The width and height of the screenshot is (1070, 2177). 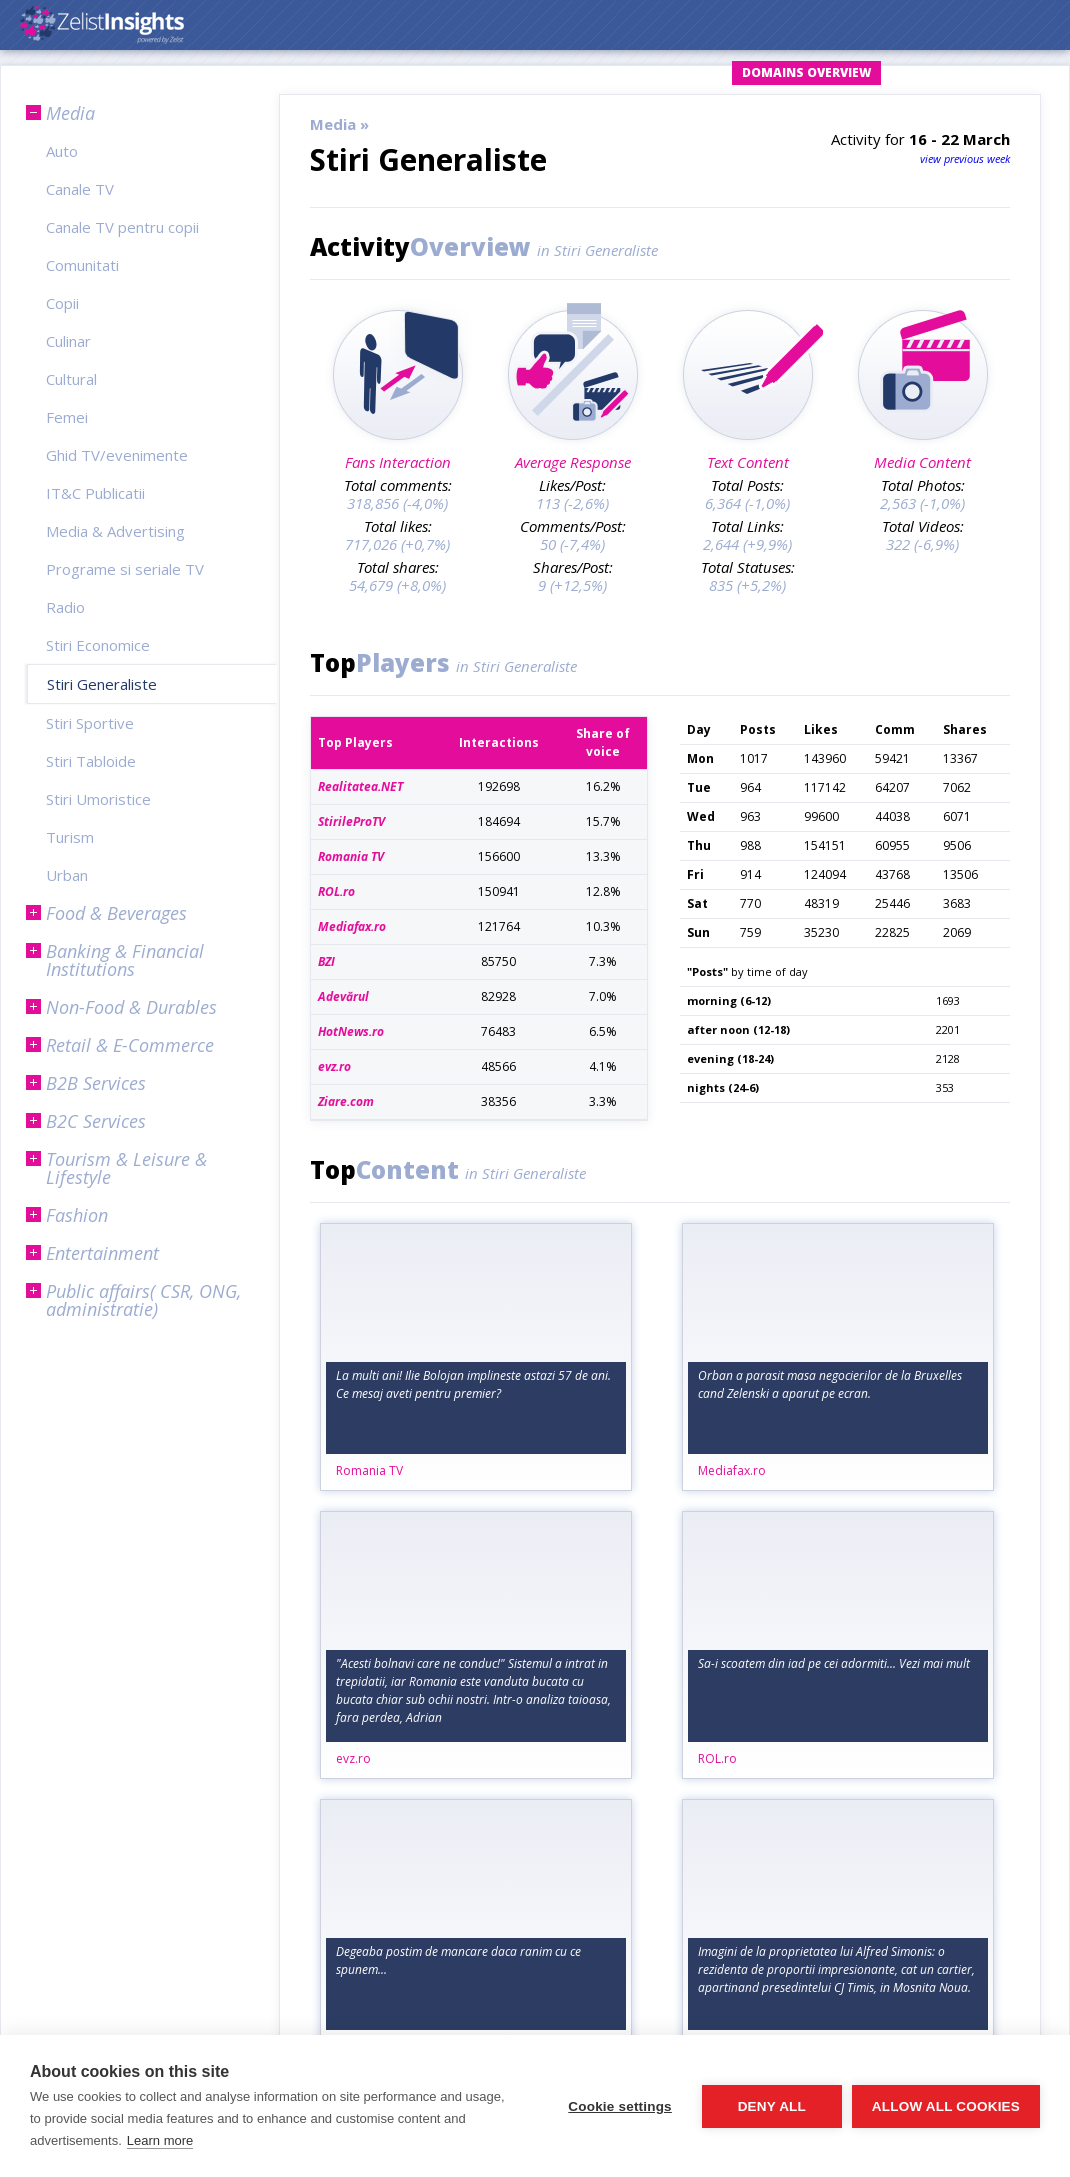 I want to click on Programe si seriale TV, so click(x=125, y=569).